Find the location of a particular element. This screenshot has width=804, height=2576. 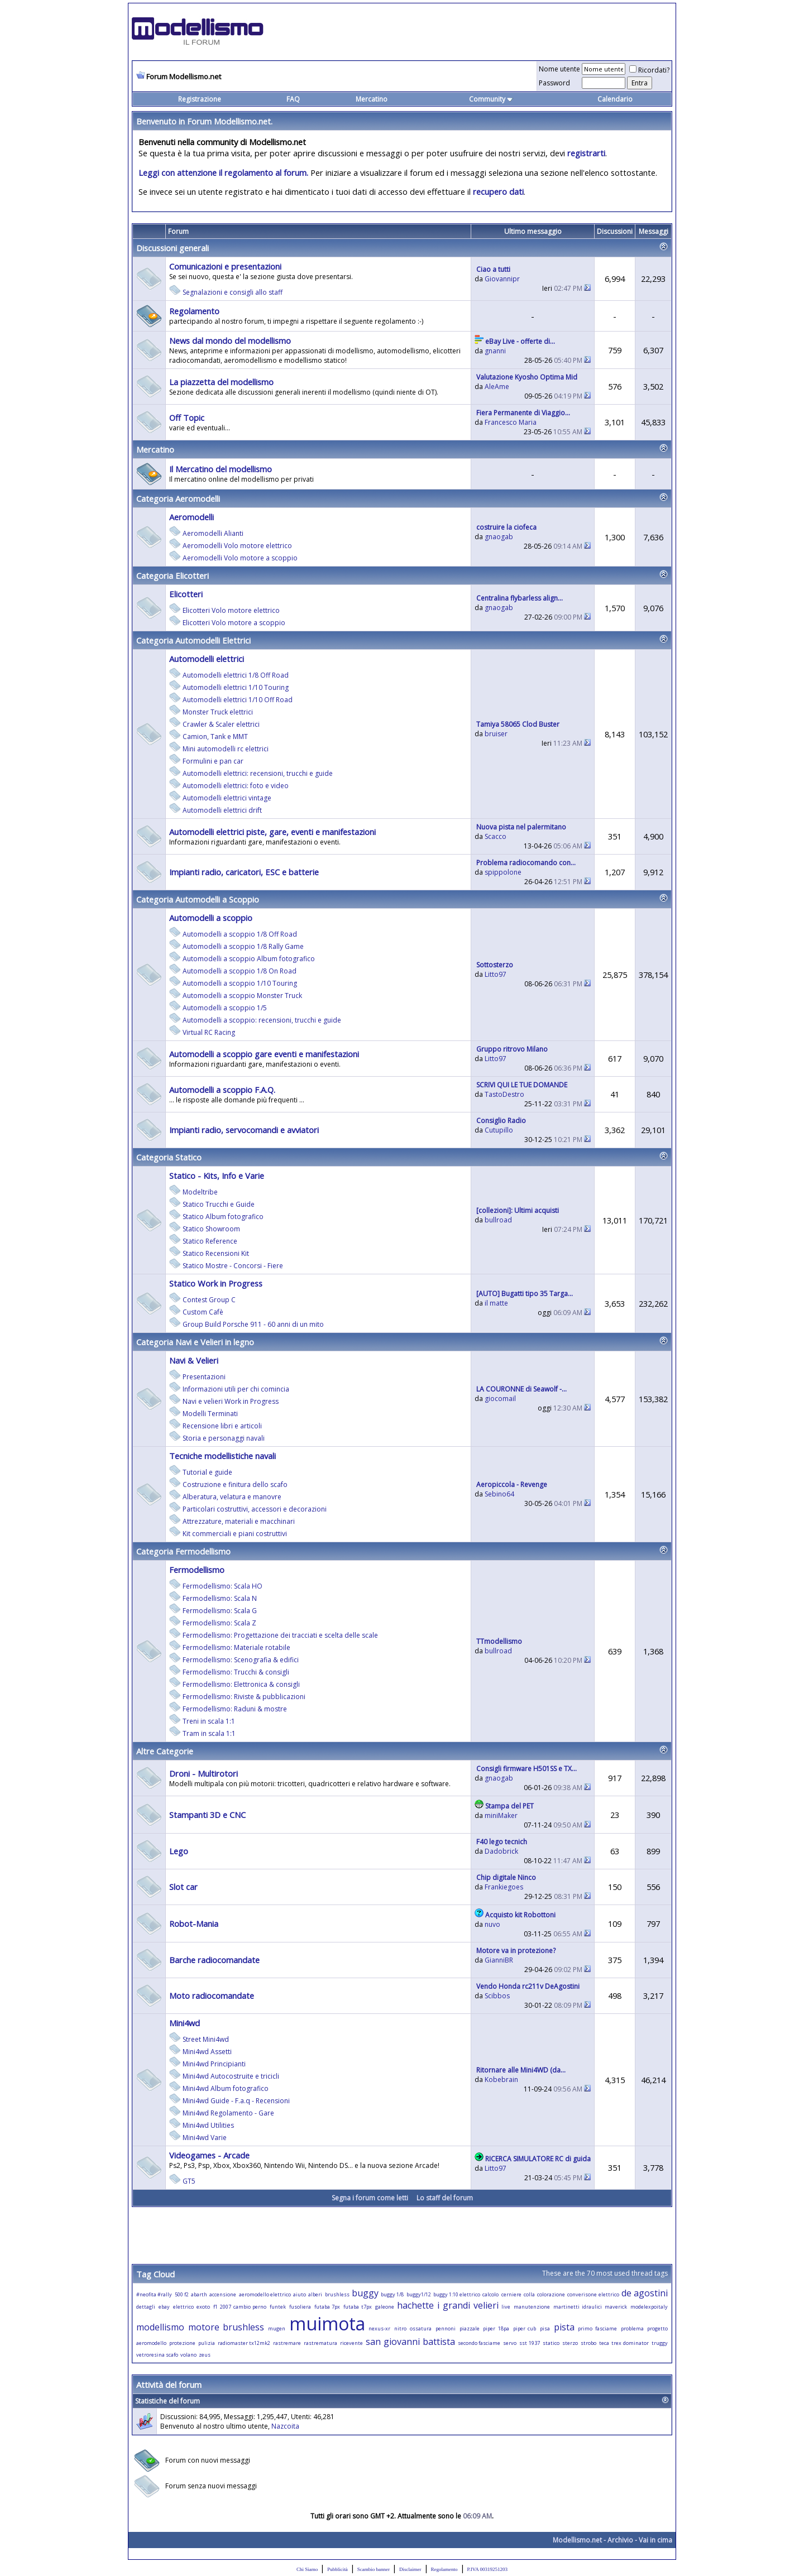

Aeromodelli Volo motore elettrico is located at coordinates (237, 545).